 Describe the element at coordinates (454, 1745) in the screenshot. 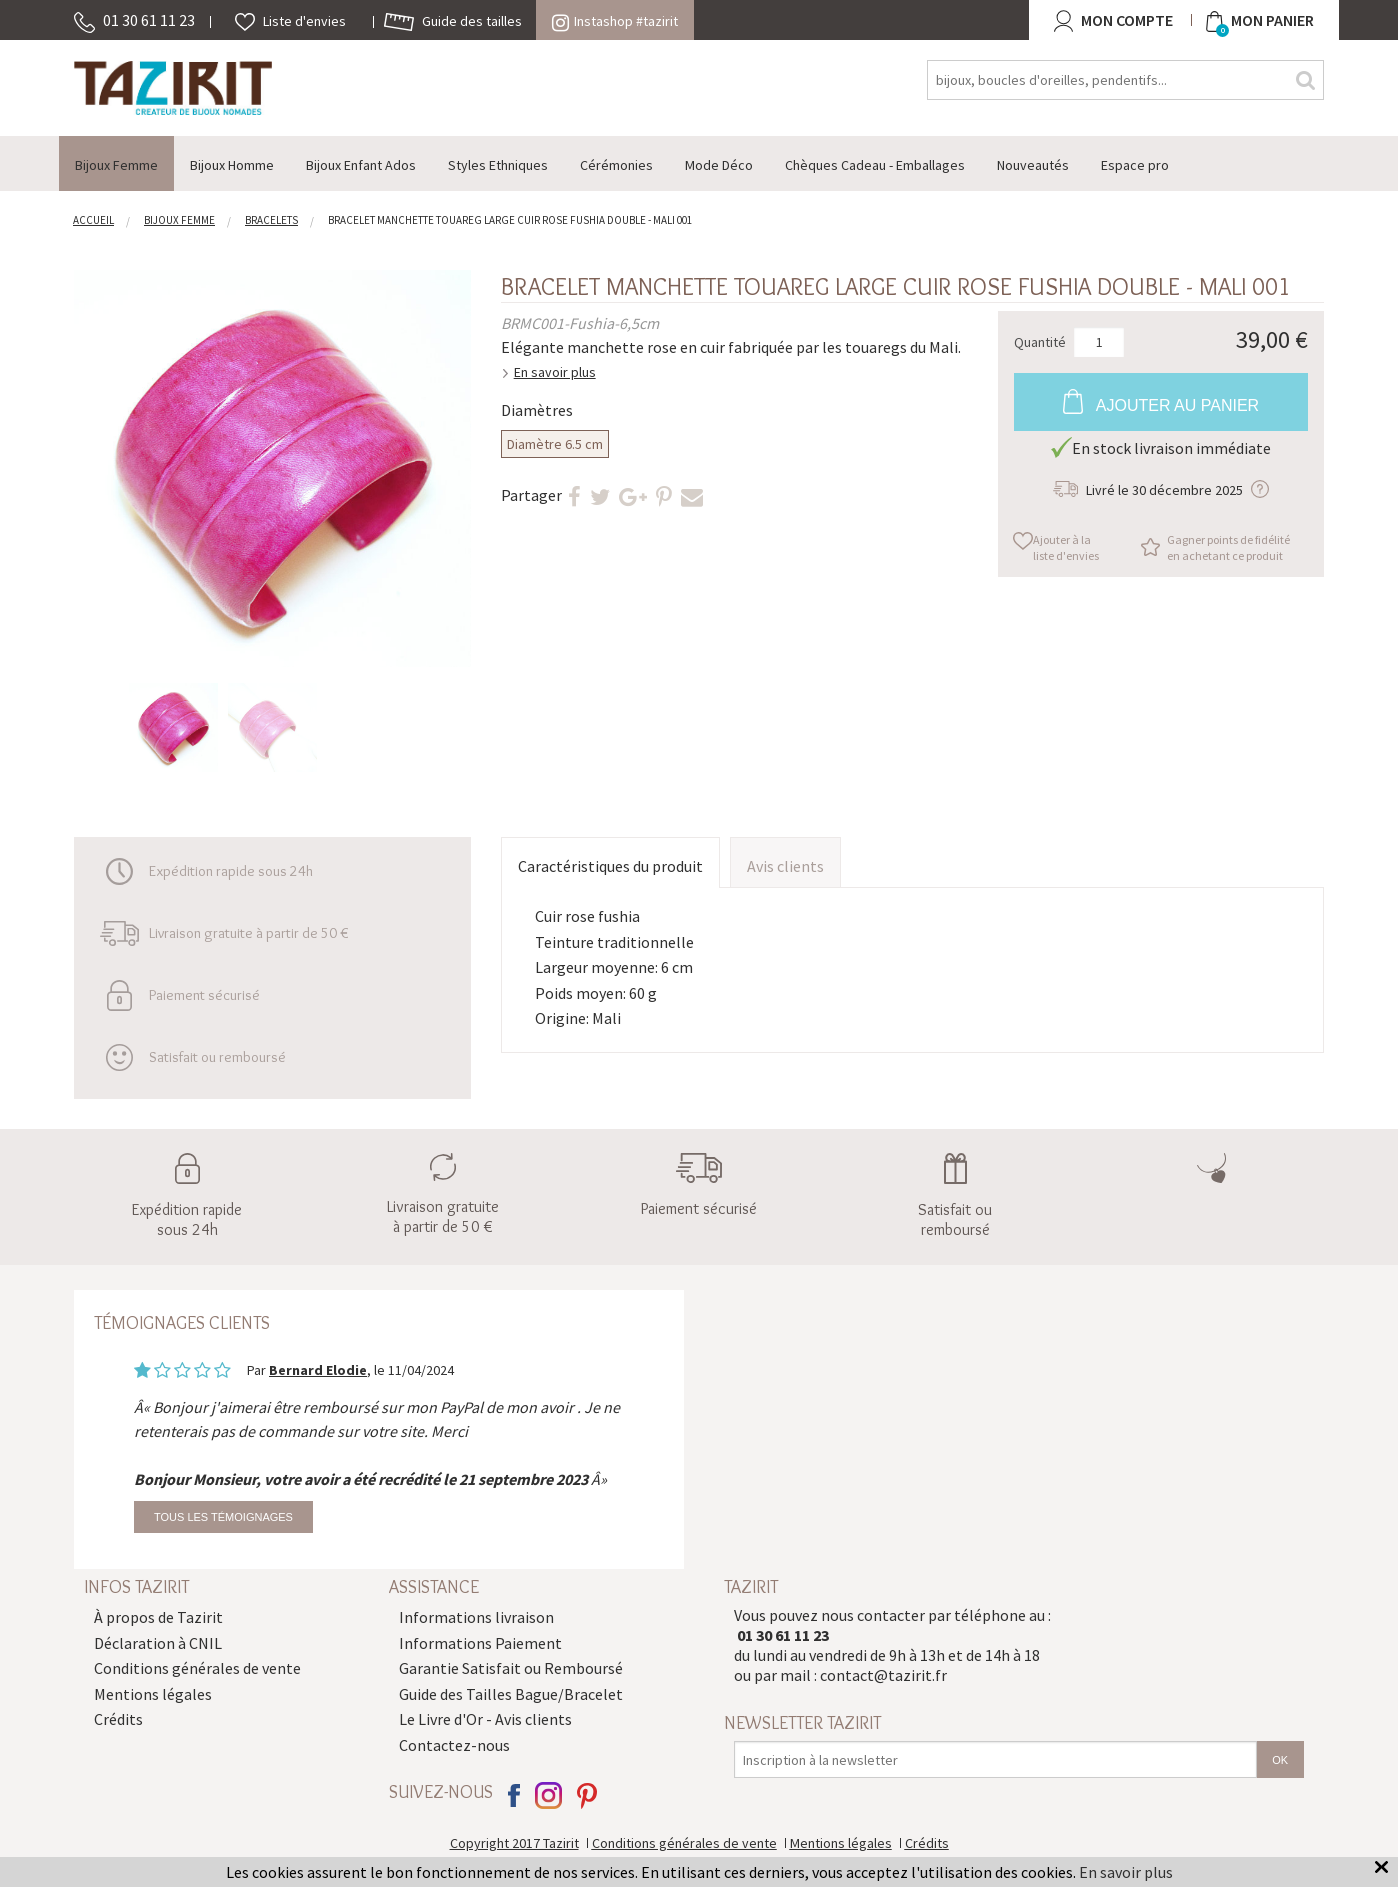

I see `Contactez-nous` at that location.